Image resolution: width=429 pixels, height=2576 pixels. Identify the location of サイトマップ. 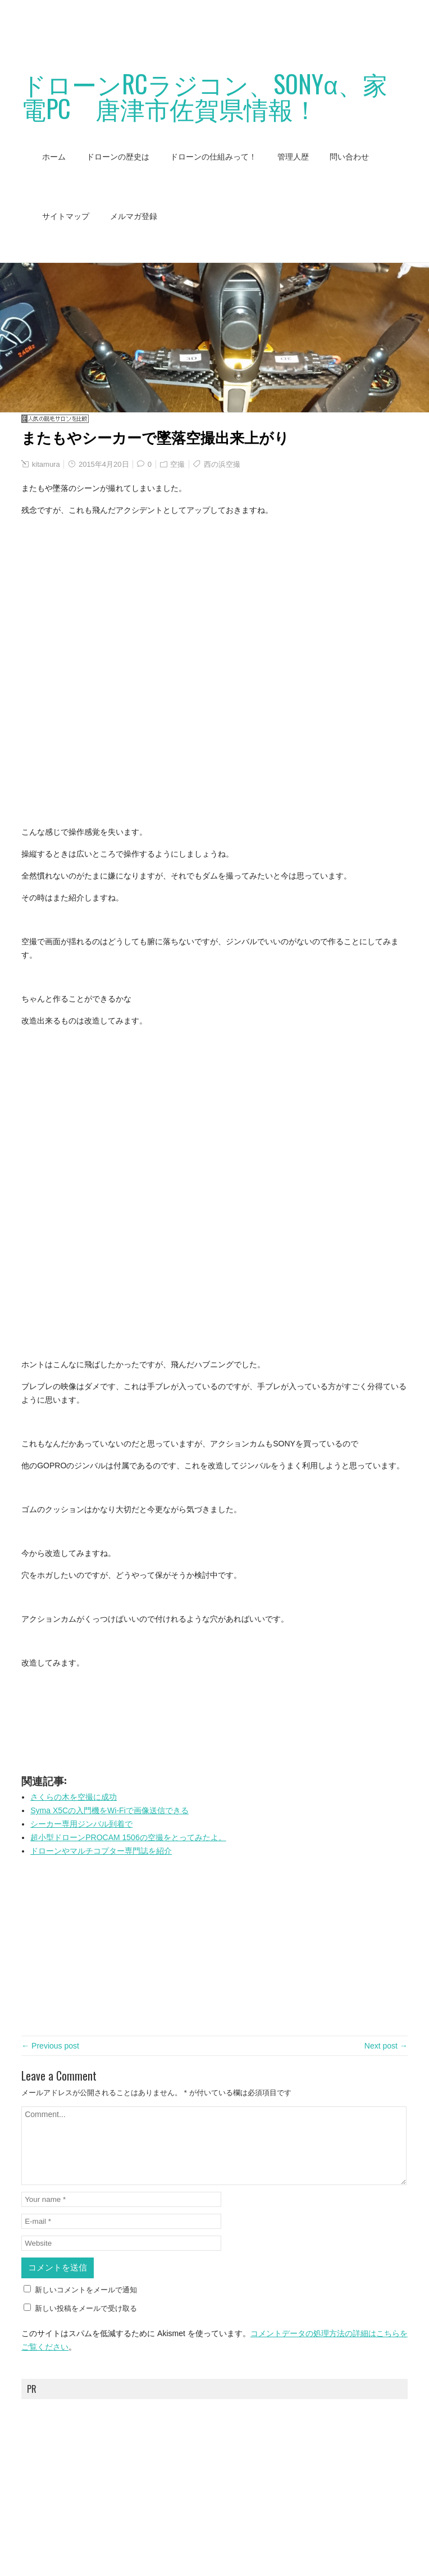
(65, 216).